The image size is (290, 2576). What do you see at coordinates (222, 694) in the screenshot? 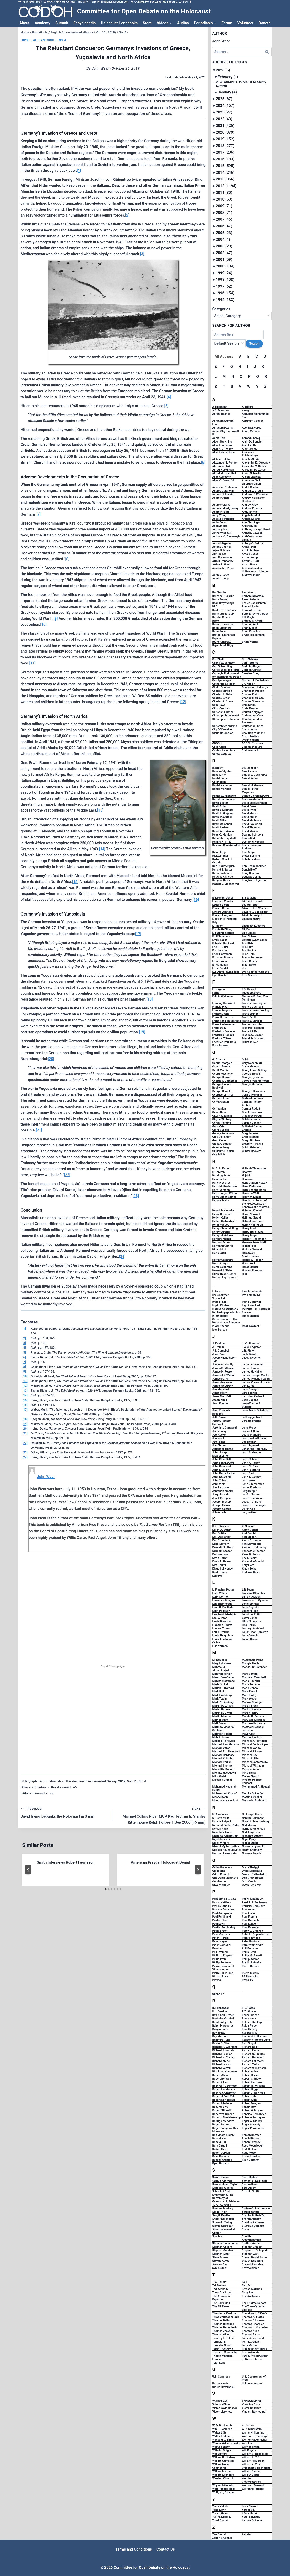
I see `Charles E. Weber` at bounding box center [222, 694].